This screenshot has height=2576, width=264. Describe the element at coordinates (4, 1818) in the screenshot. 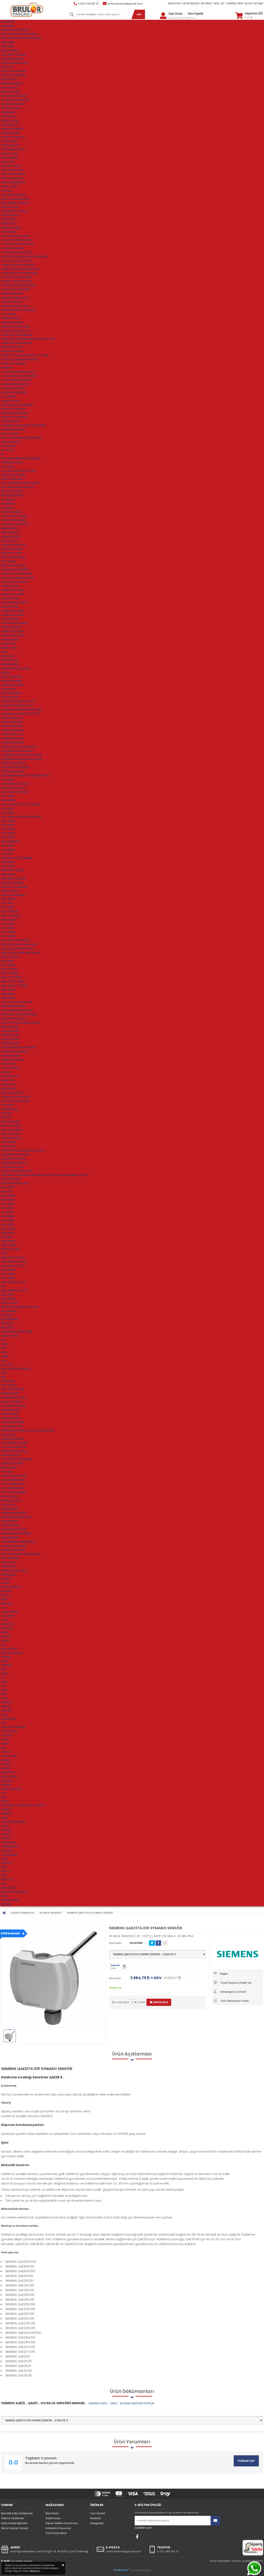

I see `SIMEL` at that location.